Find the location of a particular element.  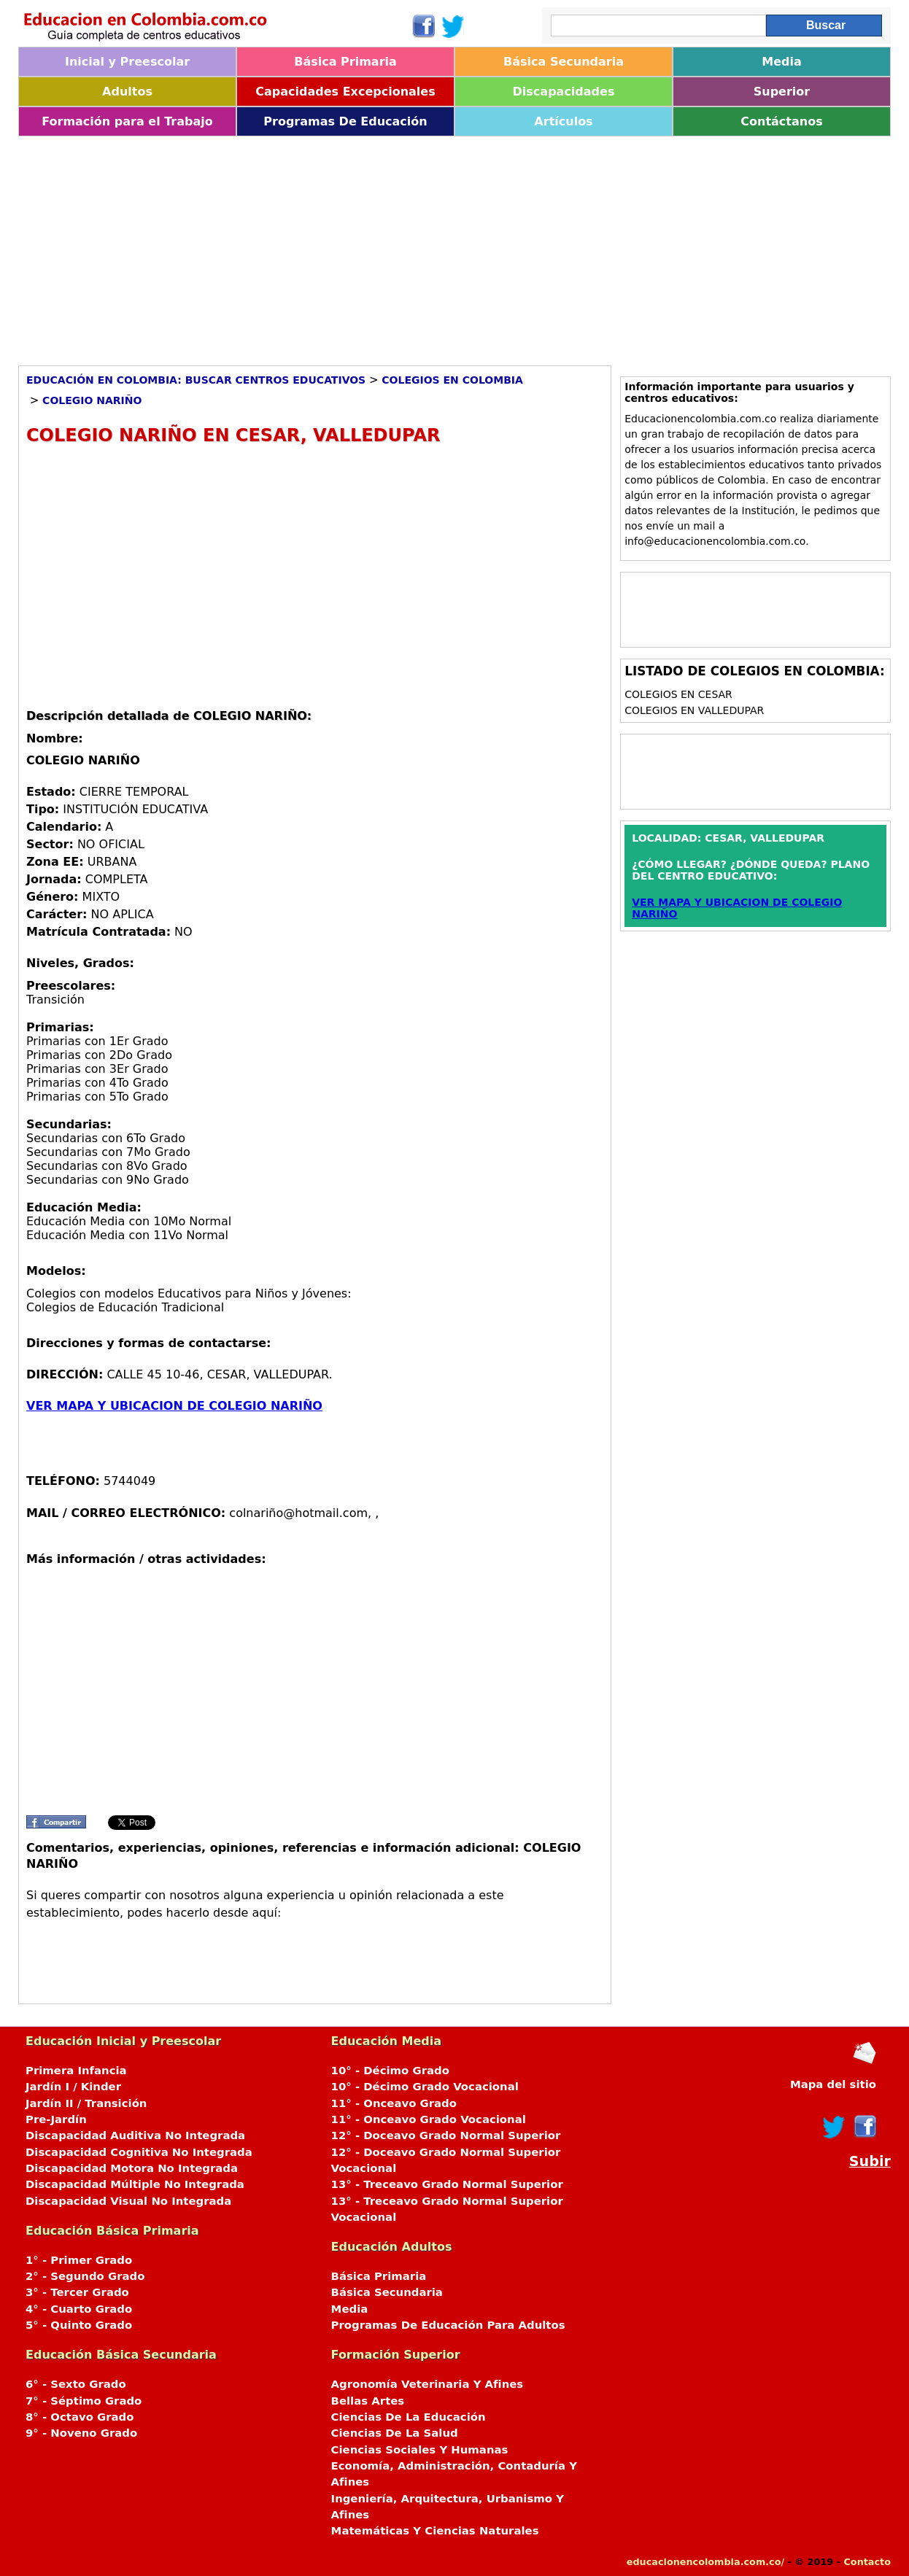

Programas De Educación Para Adultos is located at coordinates (448, 2325).